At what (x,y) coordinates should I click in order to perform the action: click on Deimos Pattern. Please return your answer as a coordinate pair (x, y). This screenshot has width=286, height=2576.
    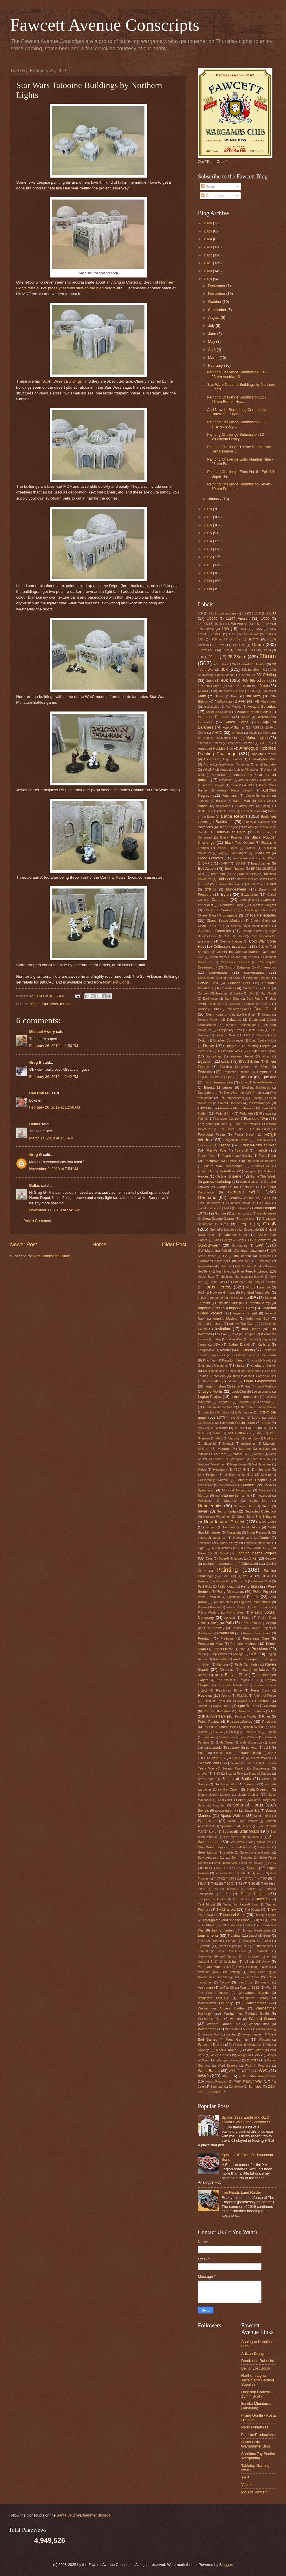
    Looking at the image, I should click on (209, 1019).